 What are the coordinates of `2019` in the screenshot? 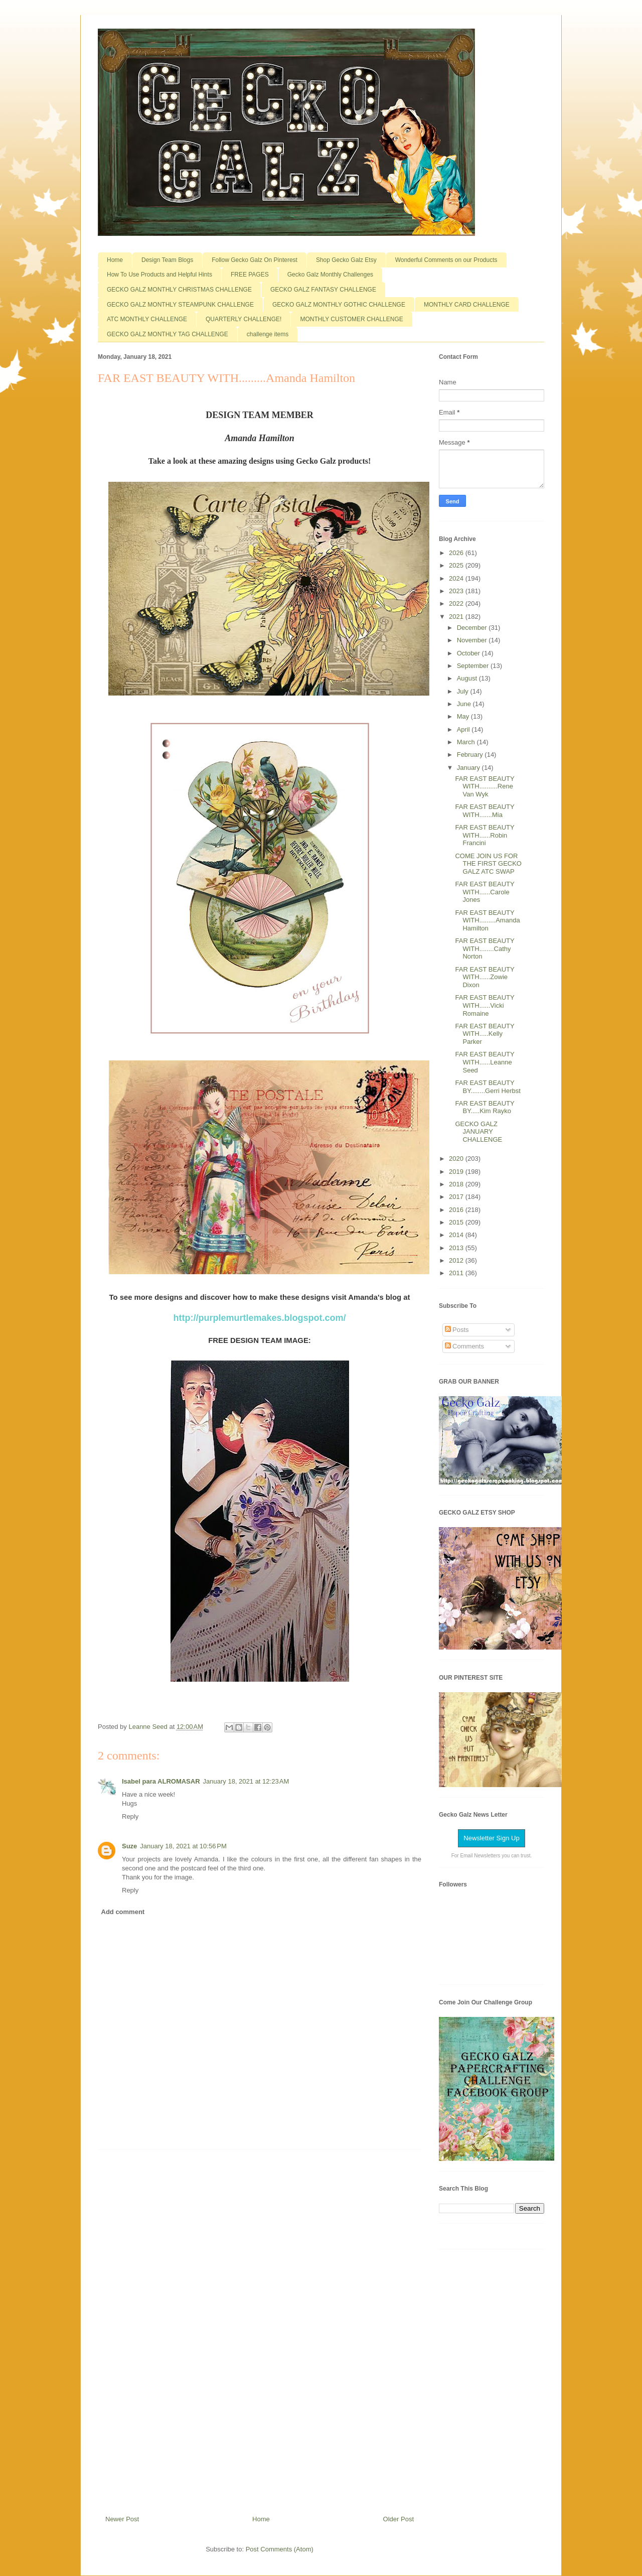 It's located at (457, 1171).